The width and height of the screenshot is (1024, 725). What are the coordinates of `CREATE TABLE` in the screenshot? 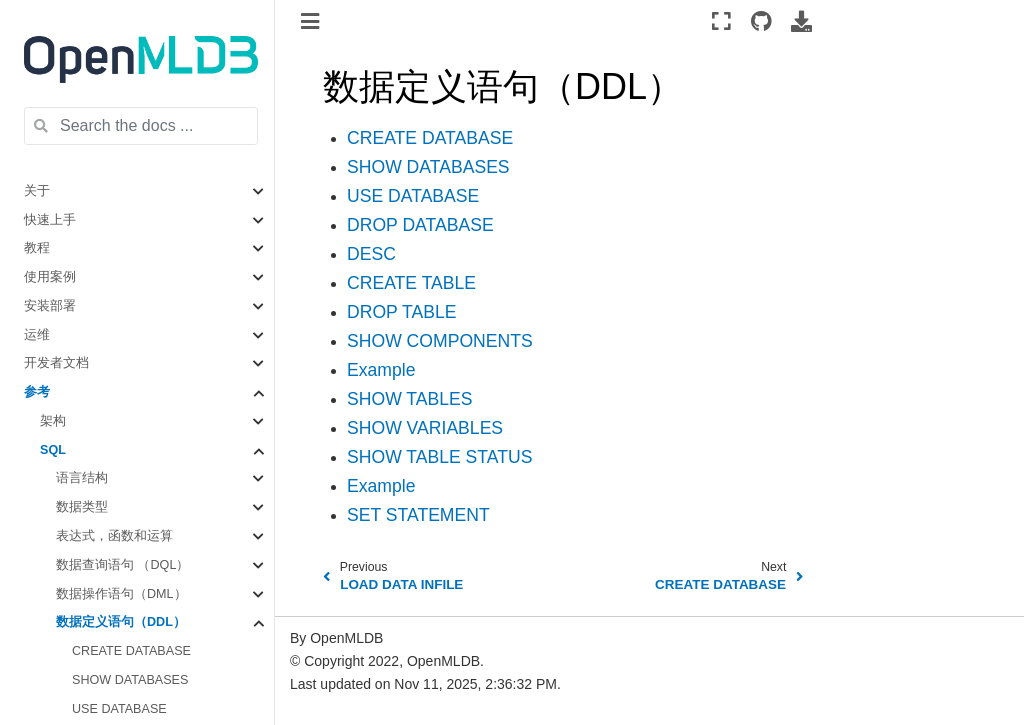 It's located at (411, 283).